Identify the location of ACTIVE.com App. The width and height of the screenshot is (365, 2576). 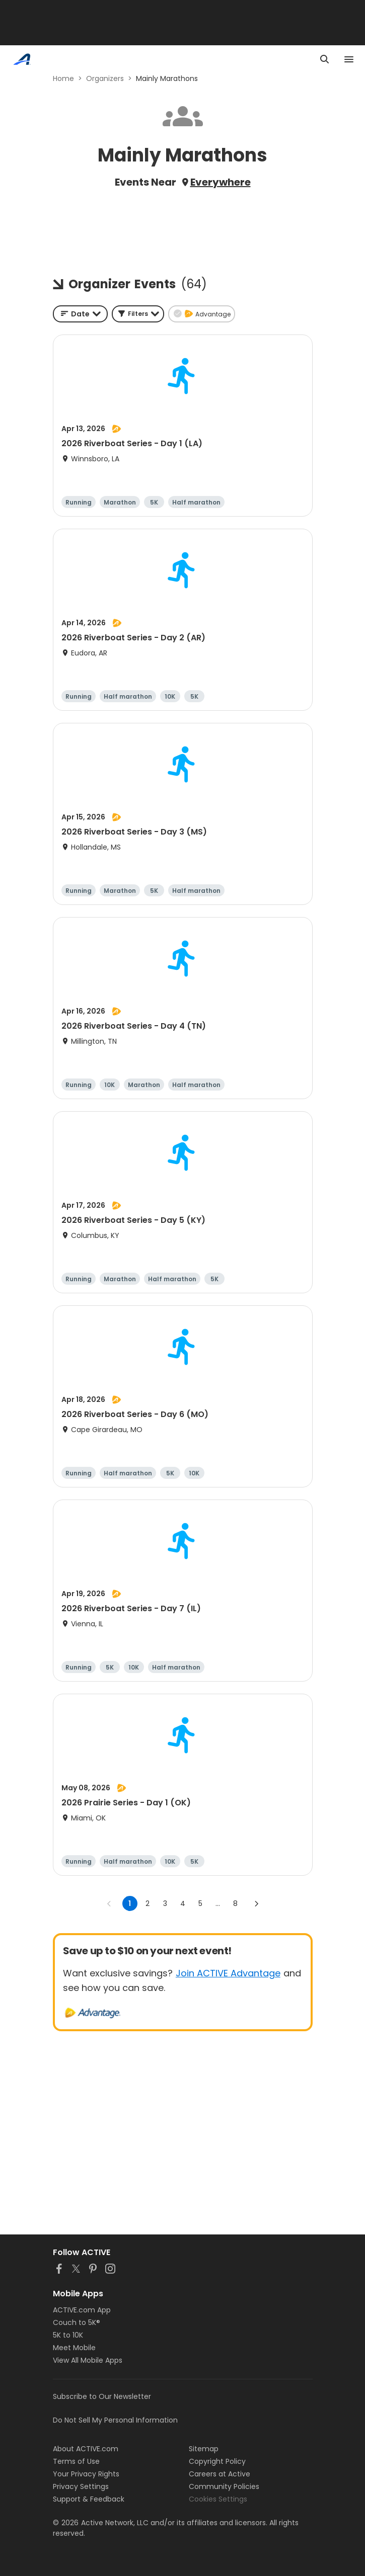
(82, 2310).